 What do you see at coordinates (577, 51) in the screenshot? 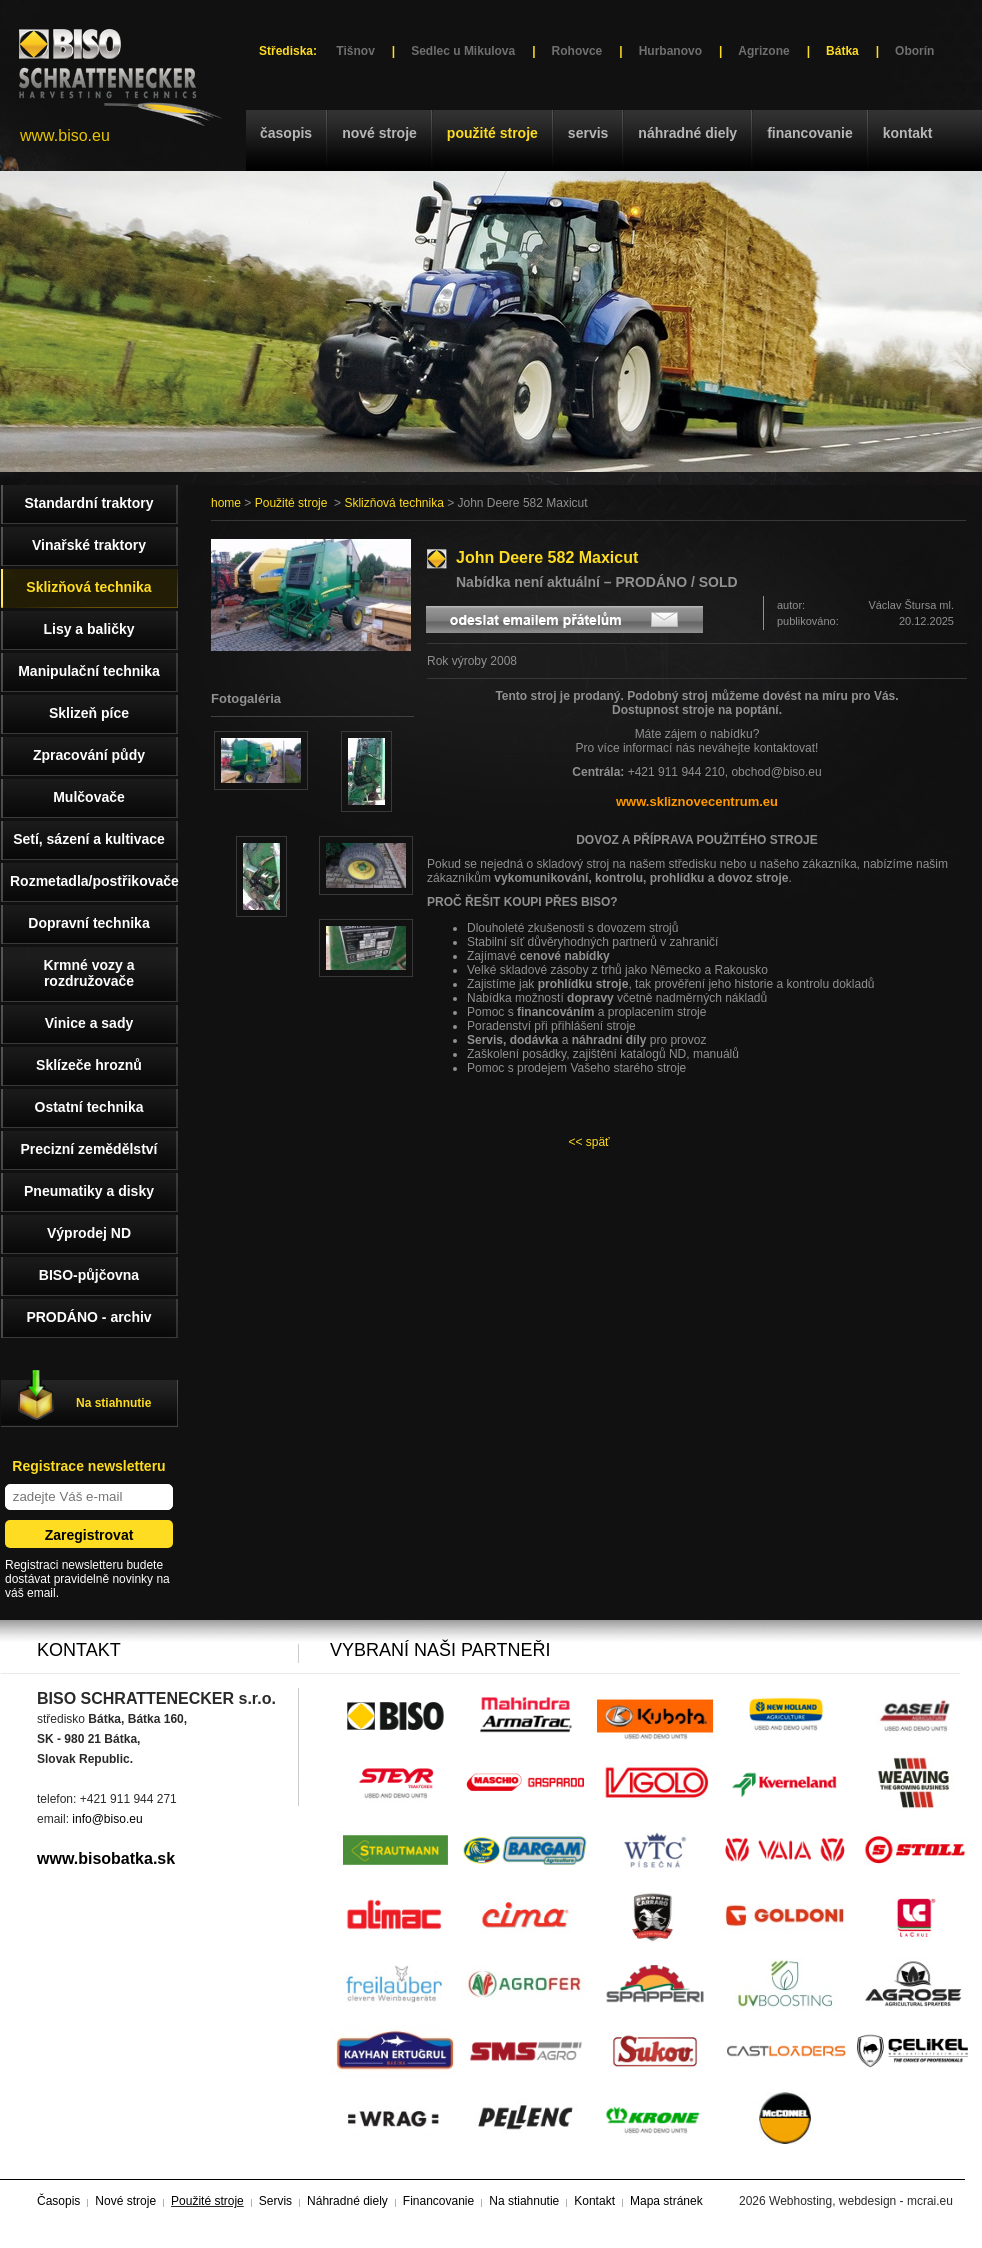
I see `Rohovce` at bounding box center [577, 51].